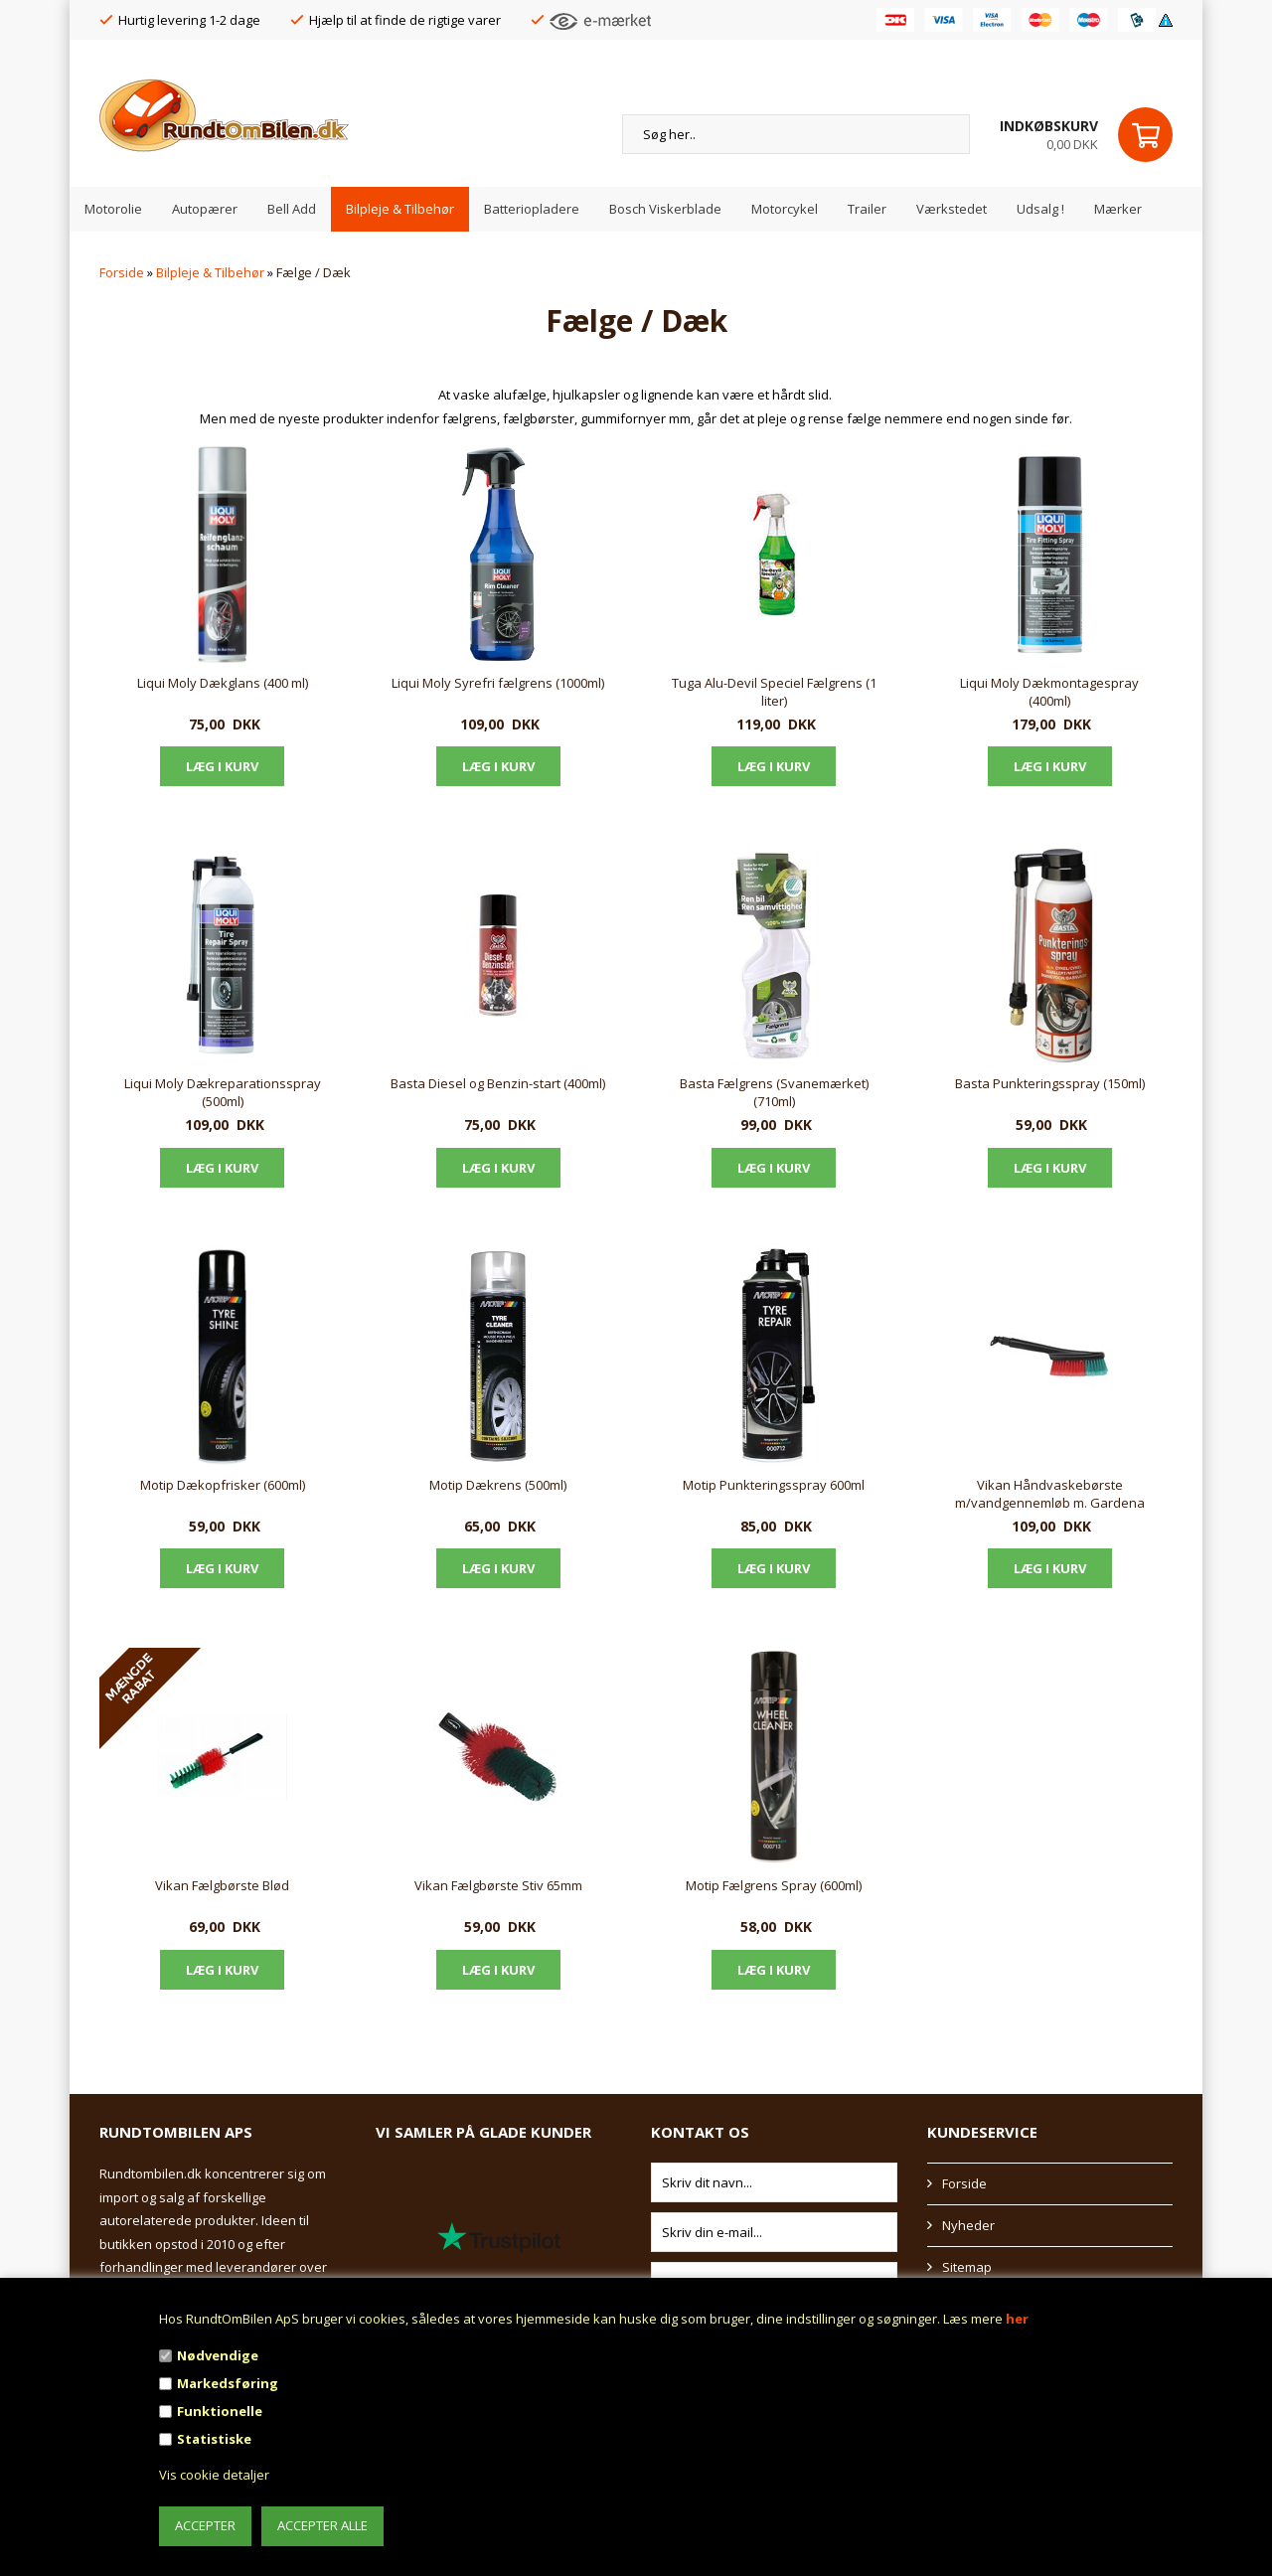 The width and height of the screenshot is (1272, 2576). I want to click on Markedsføring, so click(227, 2383).